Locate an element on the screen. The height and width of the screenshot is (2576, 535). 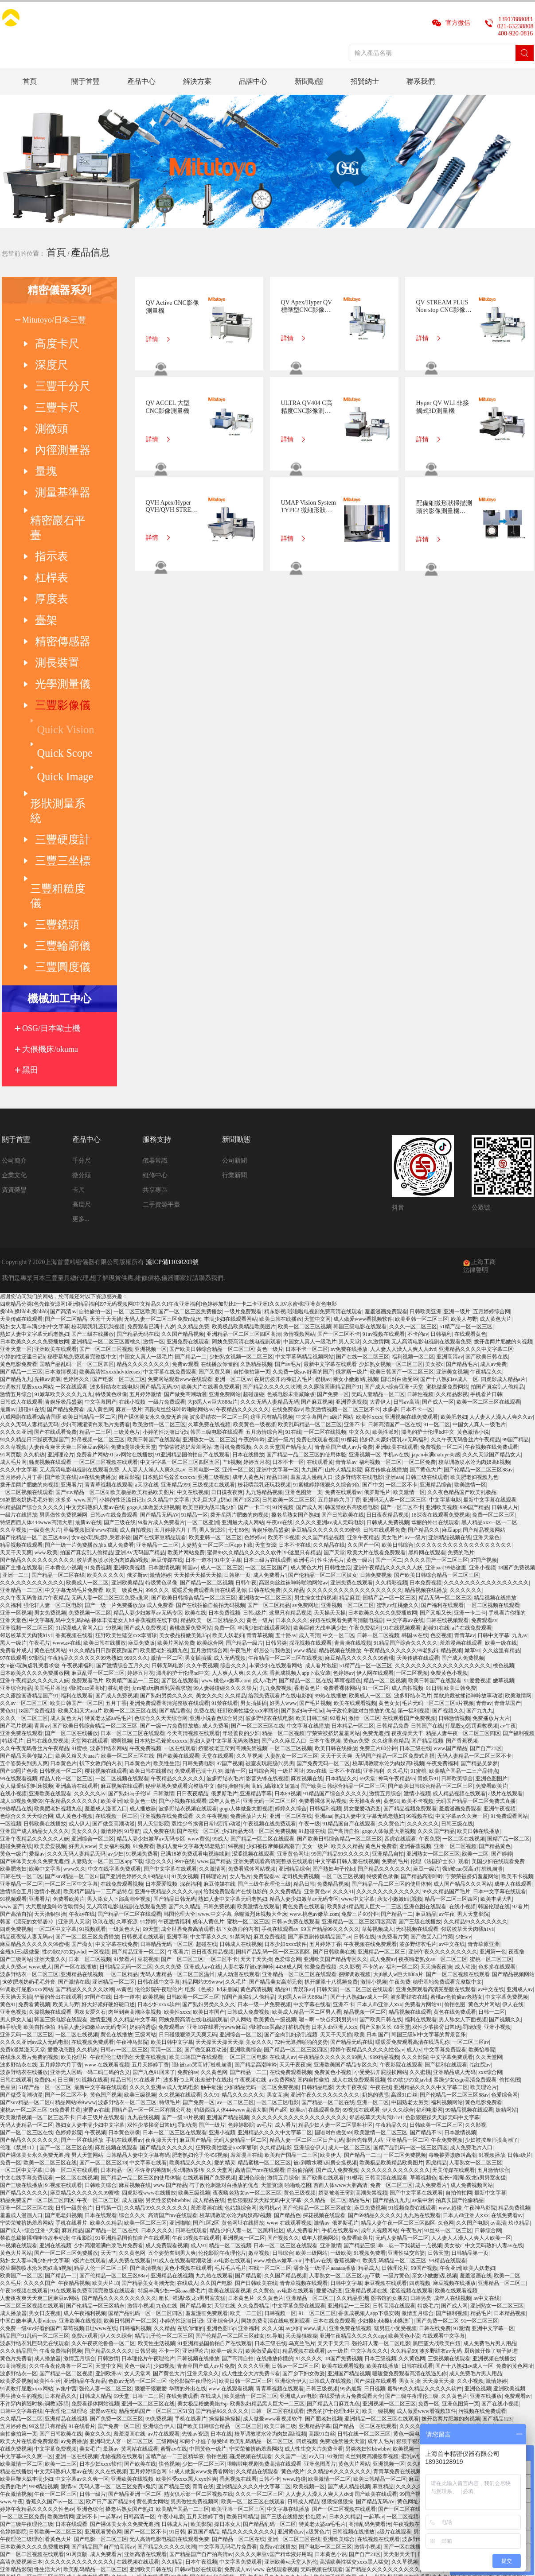
色欲av无码一区二区三区 is located at coordinates (137, 2149).